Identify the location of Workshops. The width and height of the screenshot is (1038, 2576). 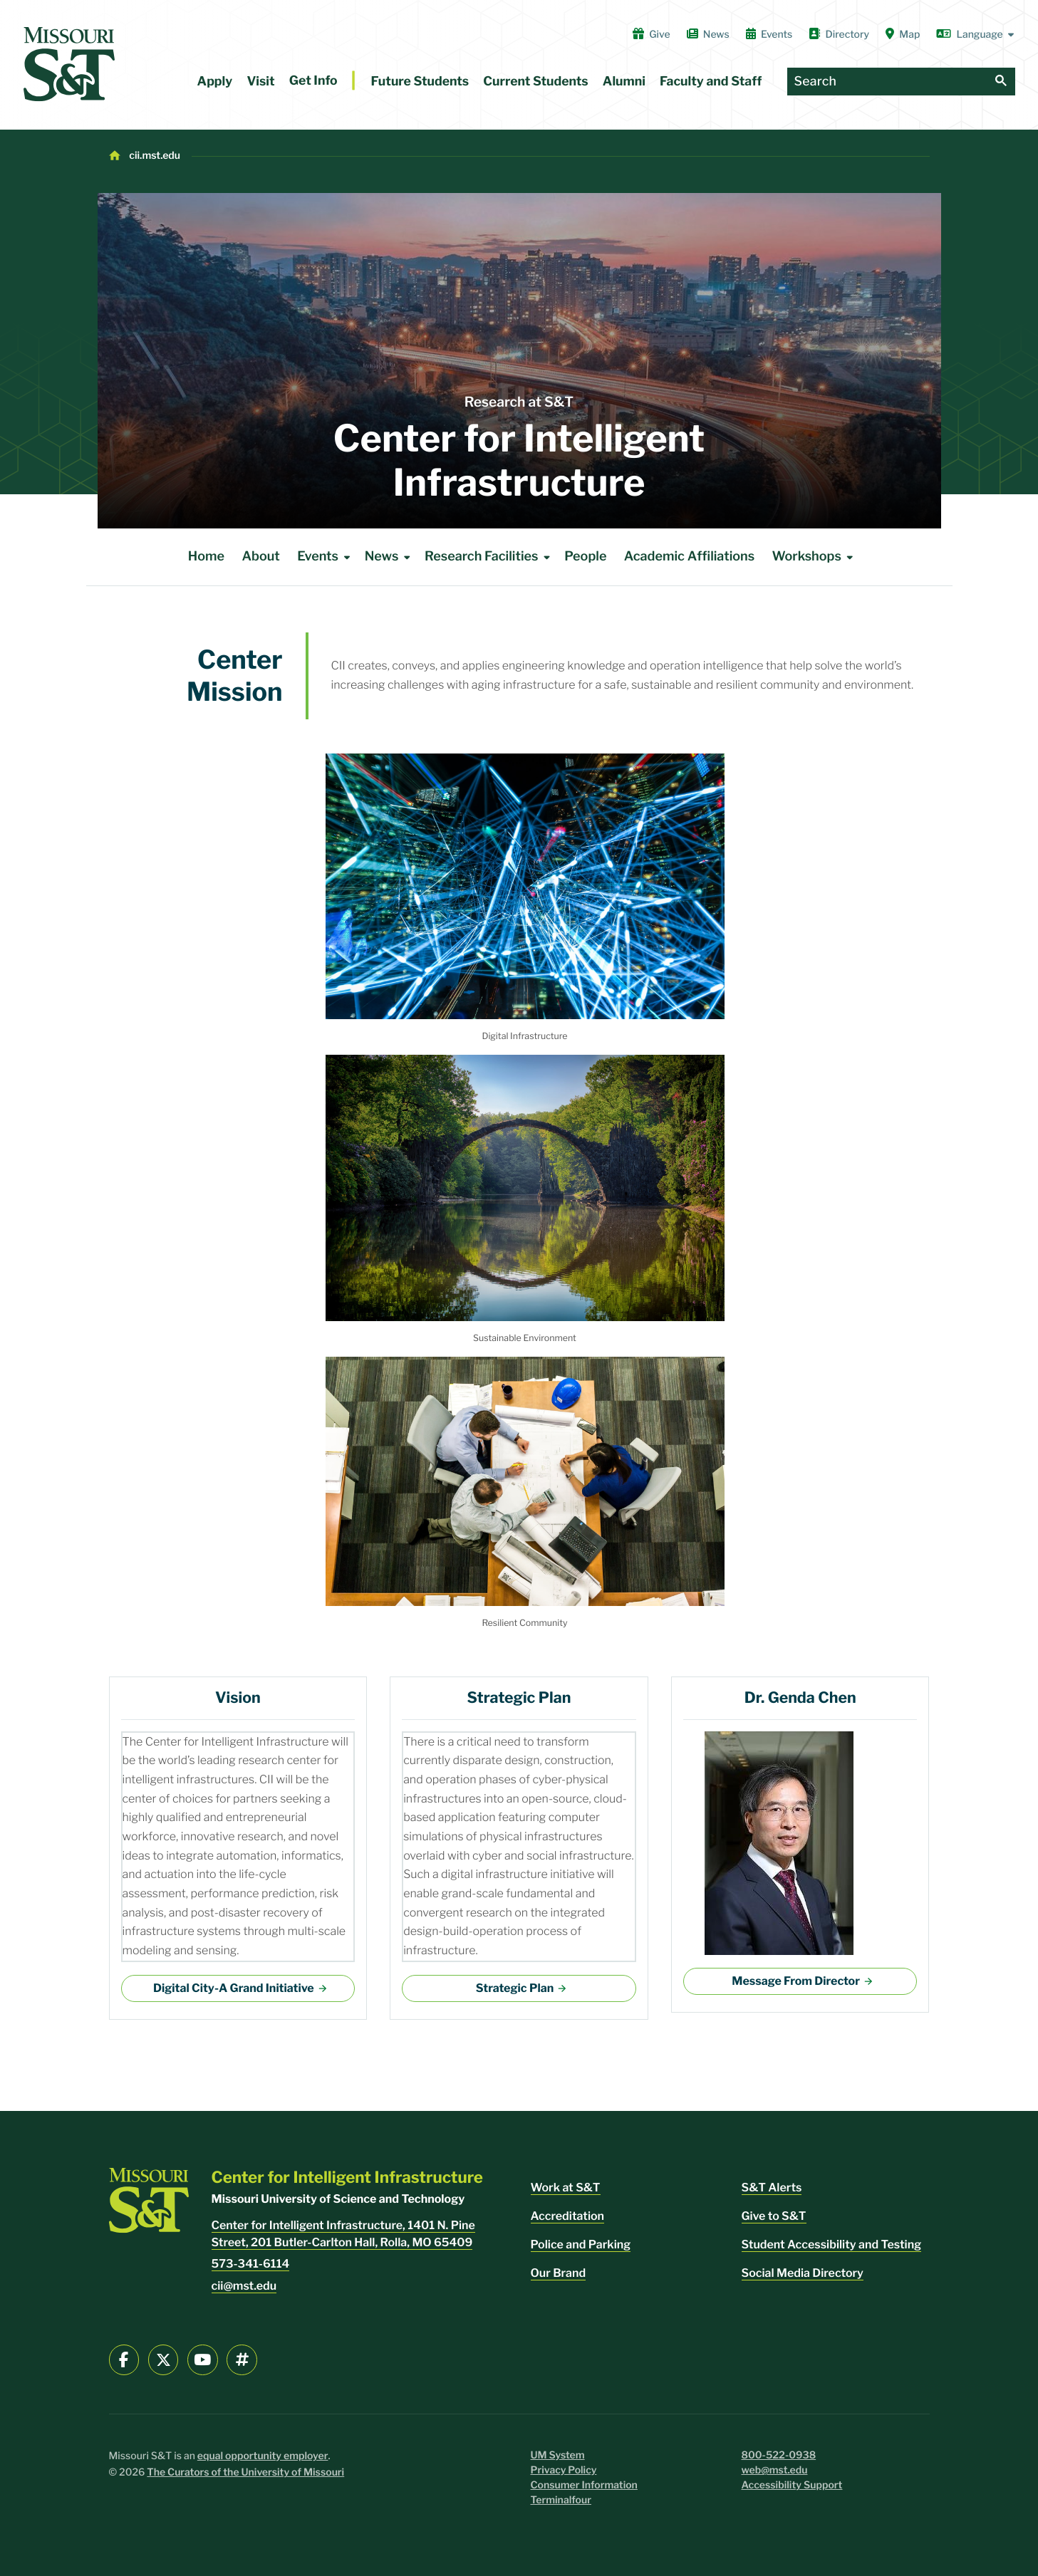
(815, 556).